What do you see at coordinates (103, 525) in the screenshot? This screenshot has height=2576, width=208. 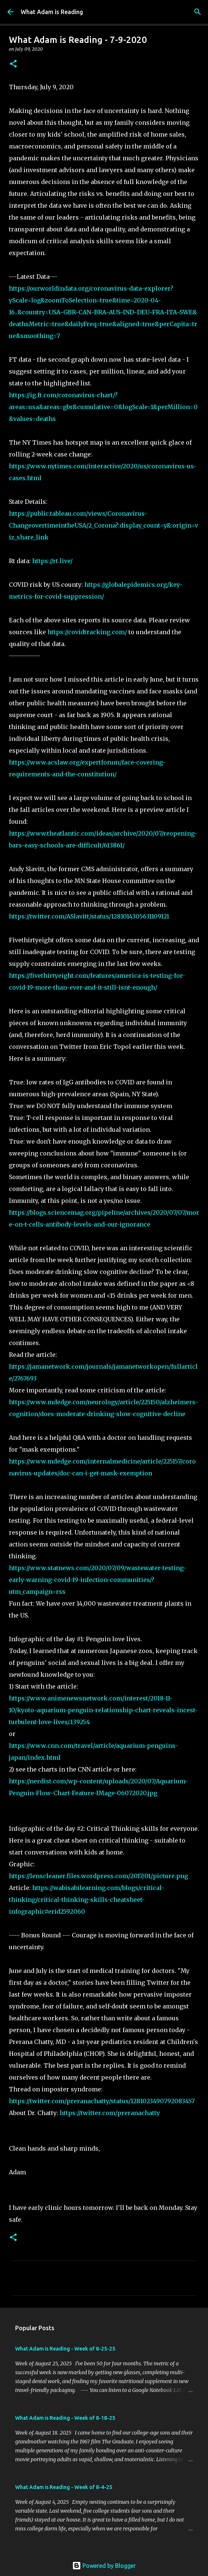 I see `https://public.tableau.com/views/Coronavirus-ChangeovertimeintheUSA/2_Corona?:display_count=y&:origin=viz_share_link` at bounding box center [103, 525].